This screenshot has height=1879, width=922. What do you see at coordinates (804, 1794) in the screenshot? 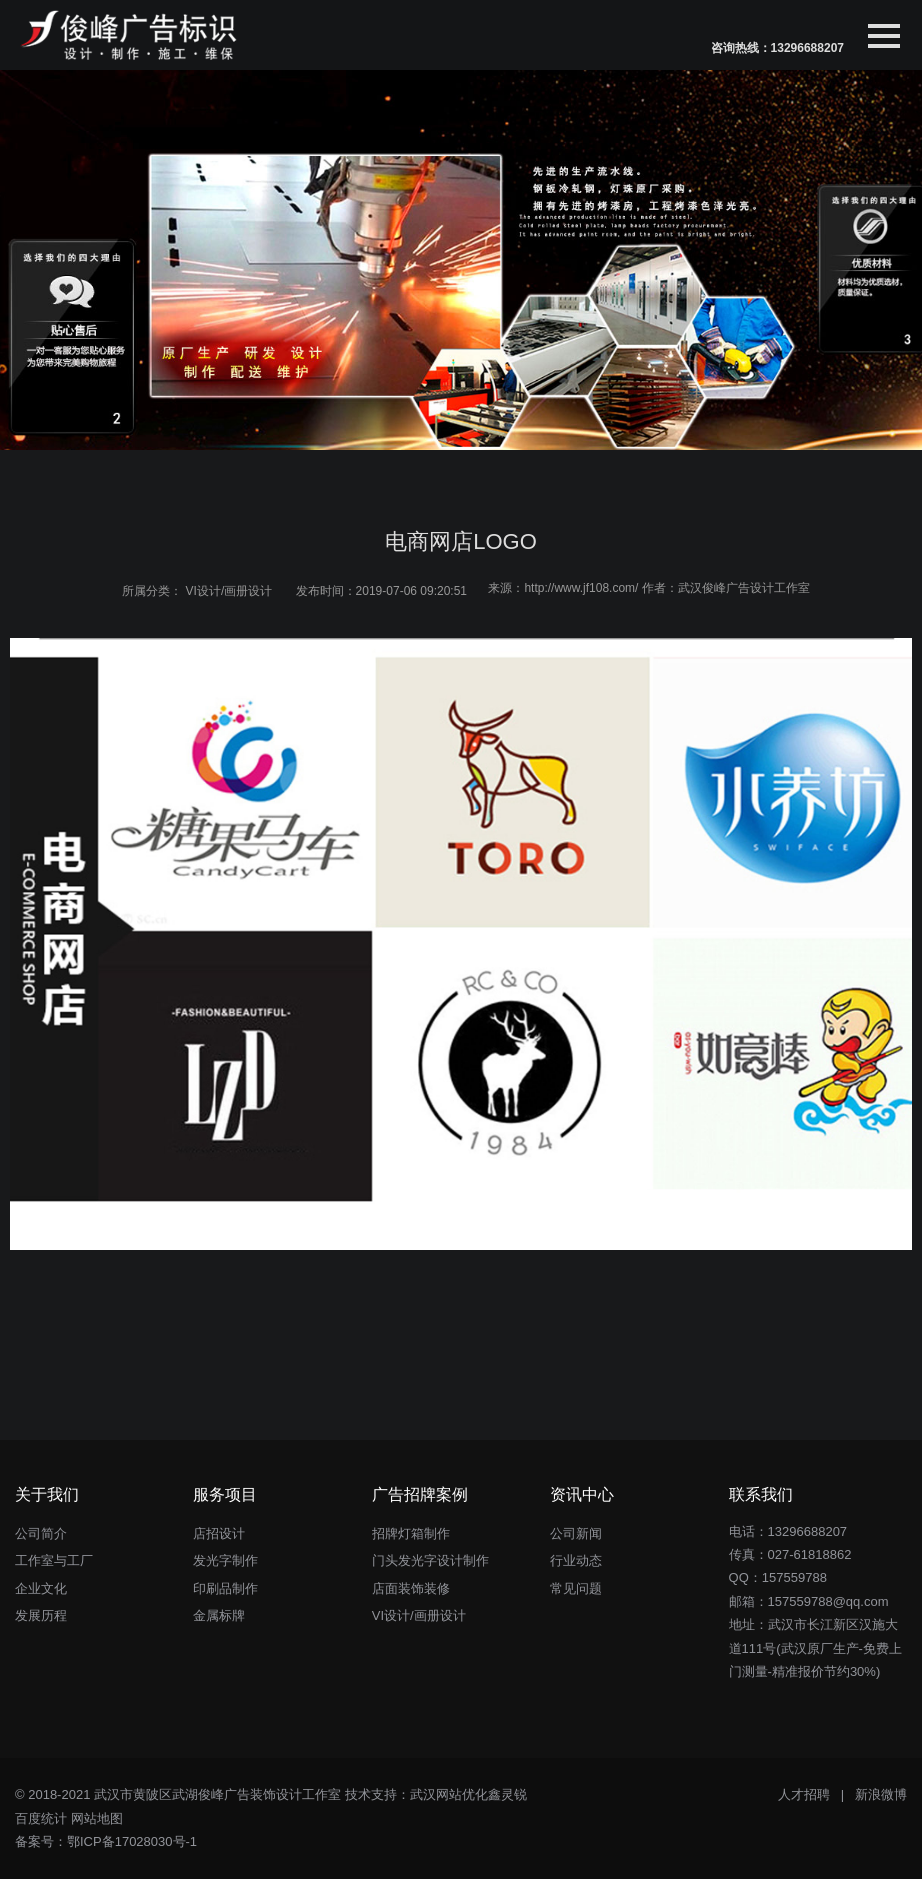
I see `人才招聘` at bounding box center [804, 1794].